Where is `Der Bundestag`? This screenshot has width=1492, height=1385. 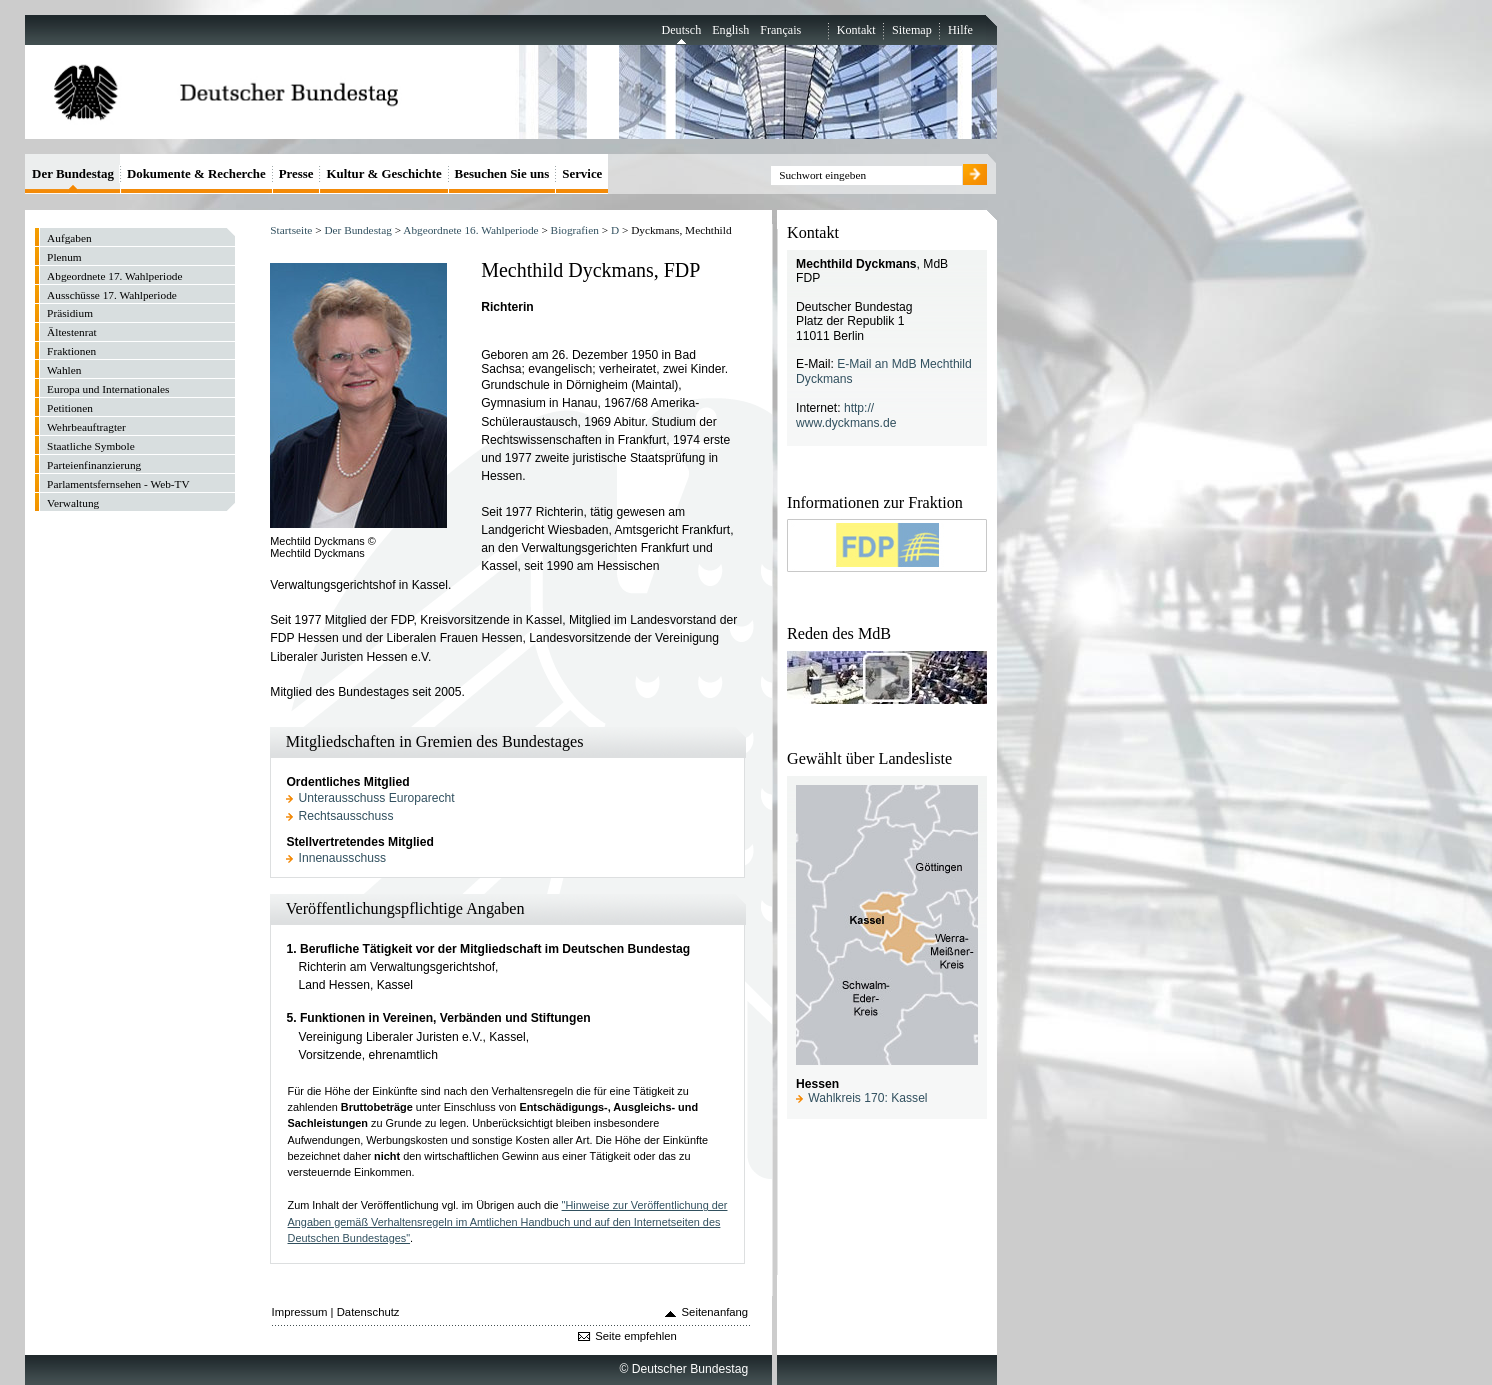
Der Bundestag is located at coordinates (357, 230).